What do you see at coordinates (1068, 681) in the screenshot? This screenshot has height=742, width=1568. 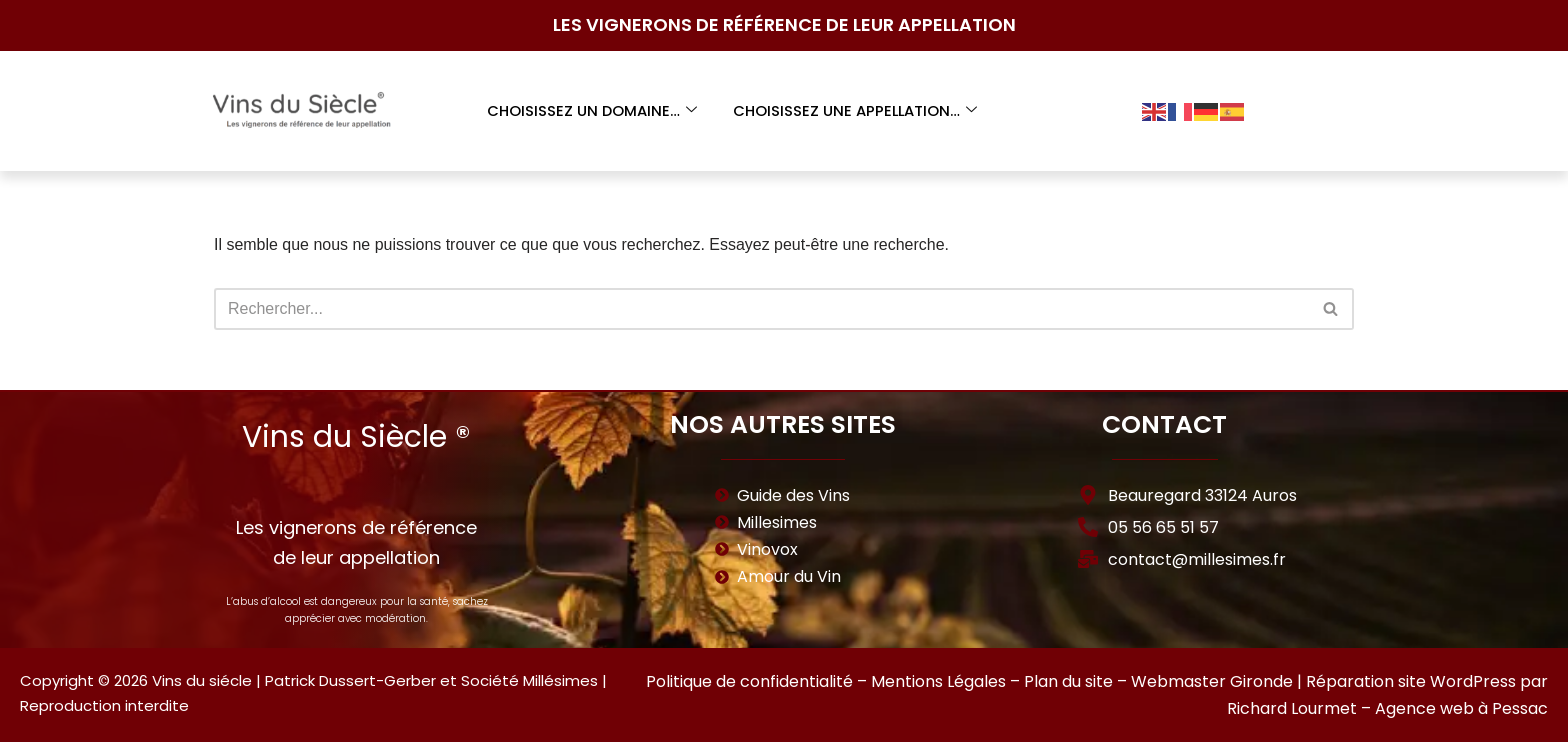 I see `Plan du site` at bounding box center [1068, 681].